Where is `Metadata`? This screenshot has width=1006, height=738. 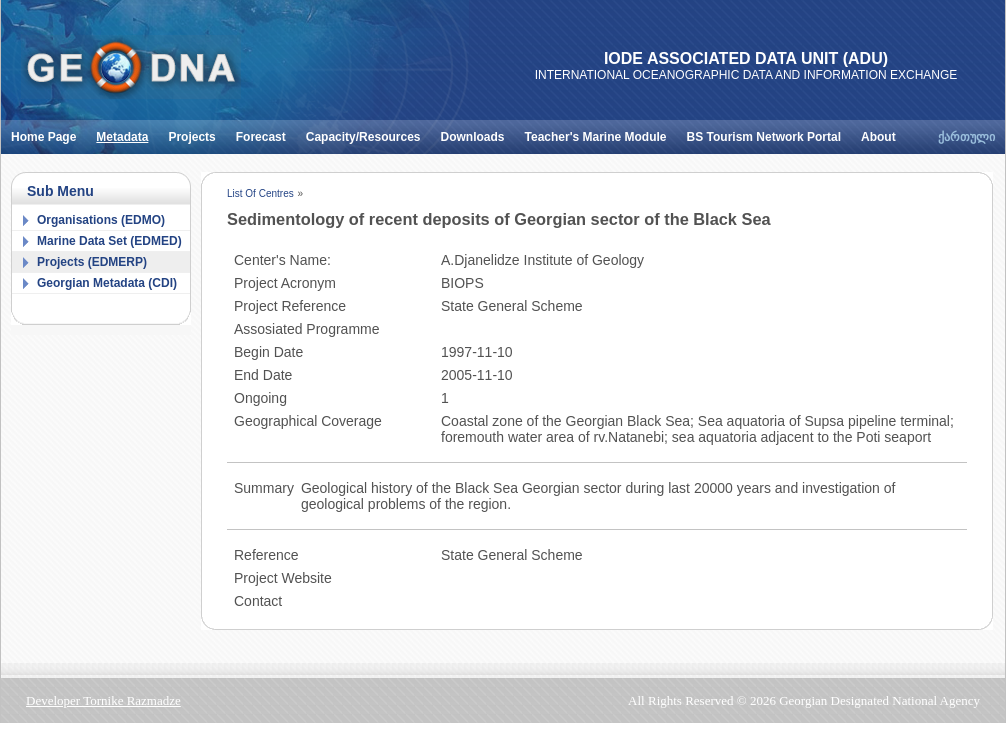
Metadata is located at coordinates (127, 132).